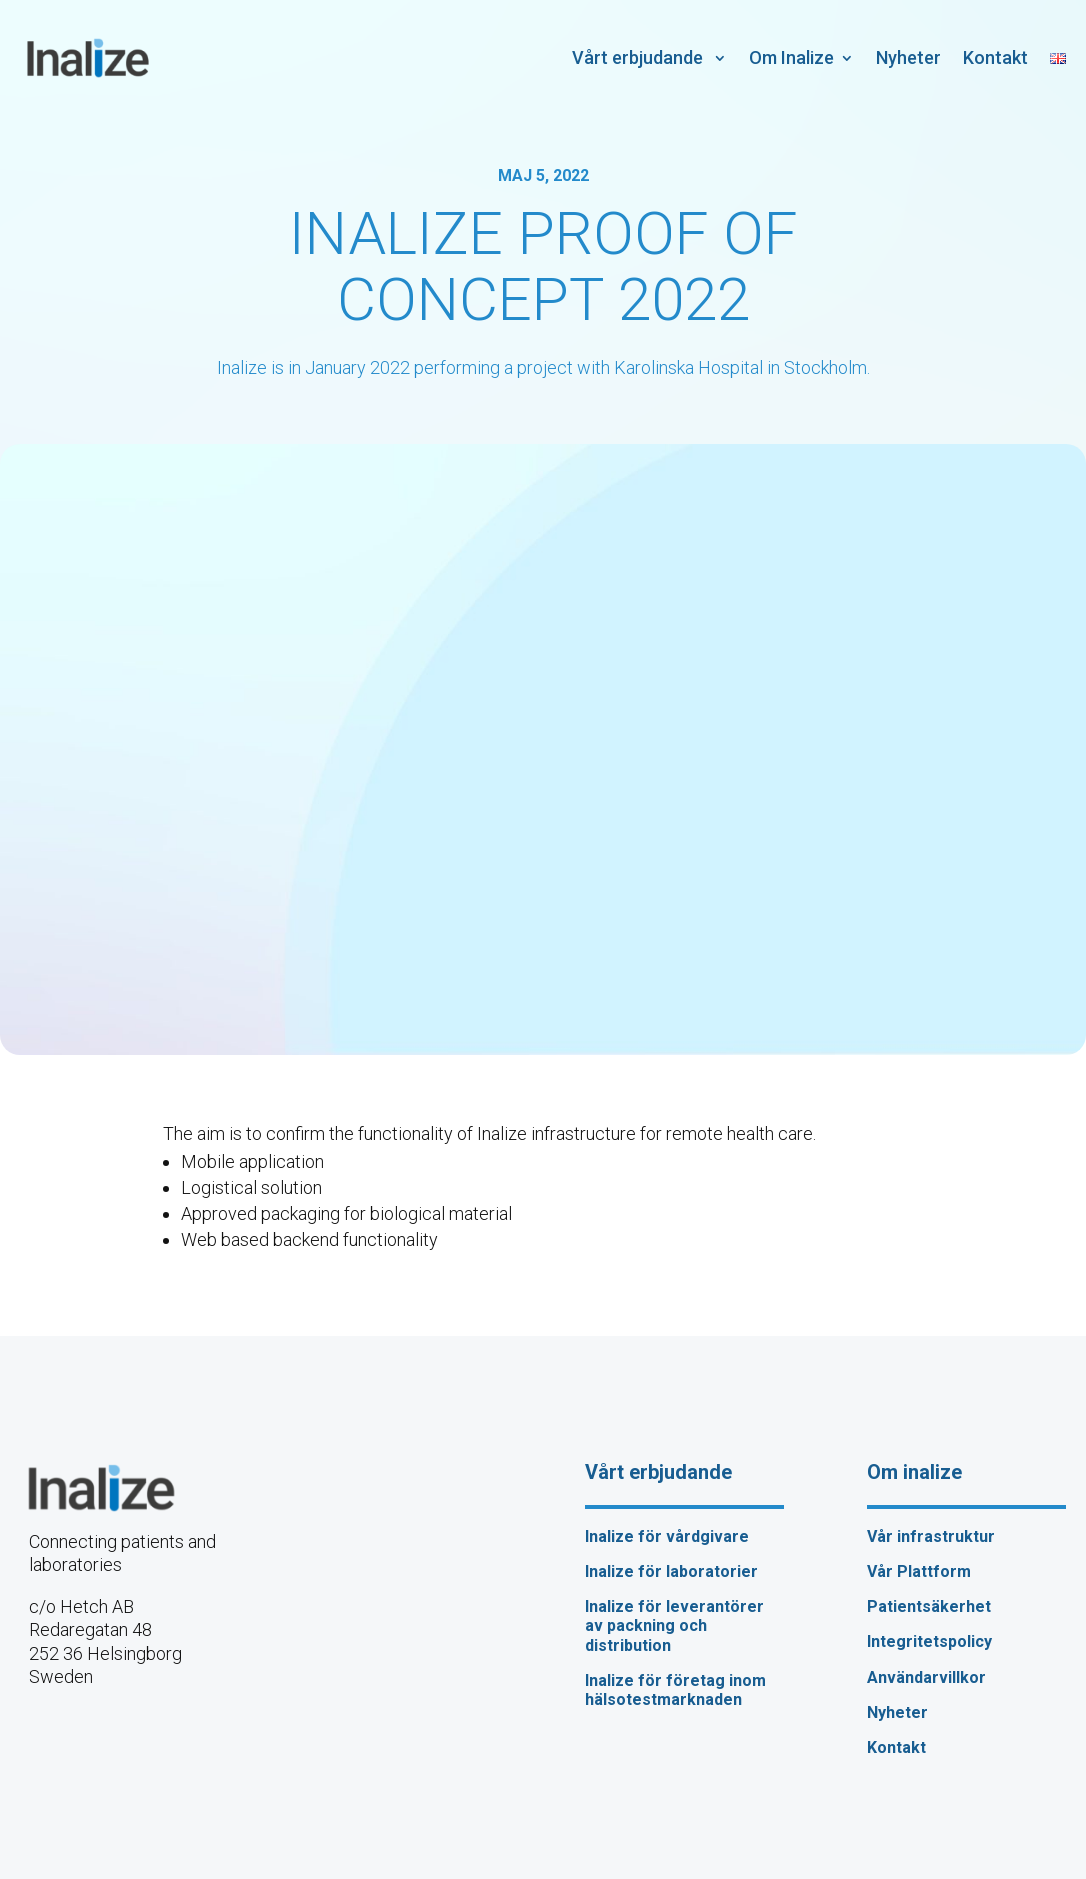  I want to click on Inalize för företag inom hälsotestmarknaden, so click(675, 1690).